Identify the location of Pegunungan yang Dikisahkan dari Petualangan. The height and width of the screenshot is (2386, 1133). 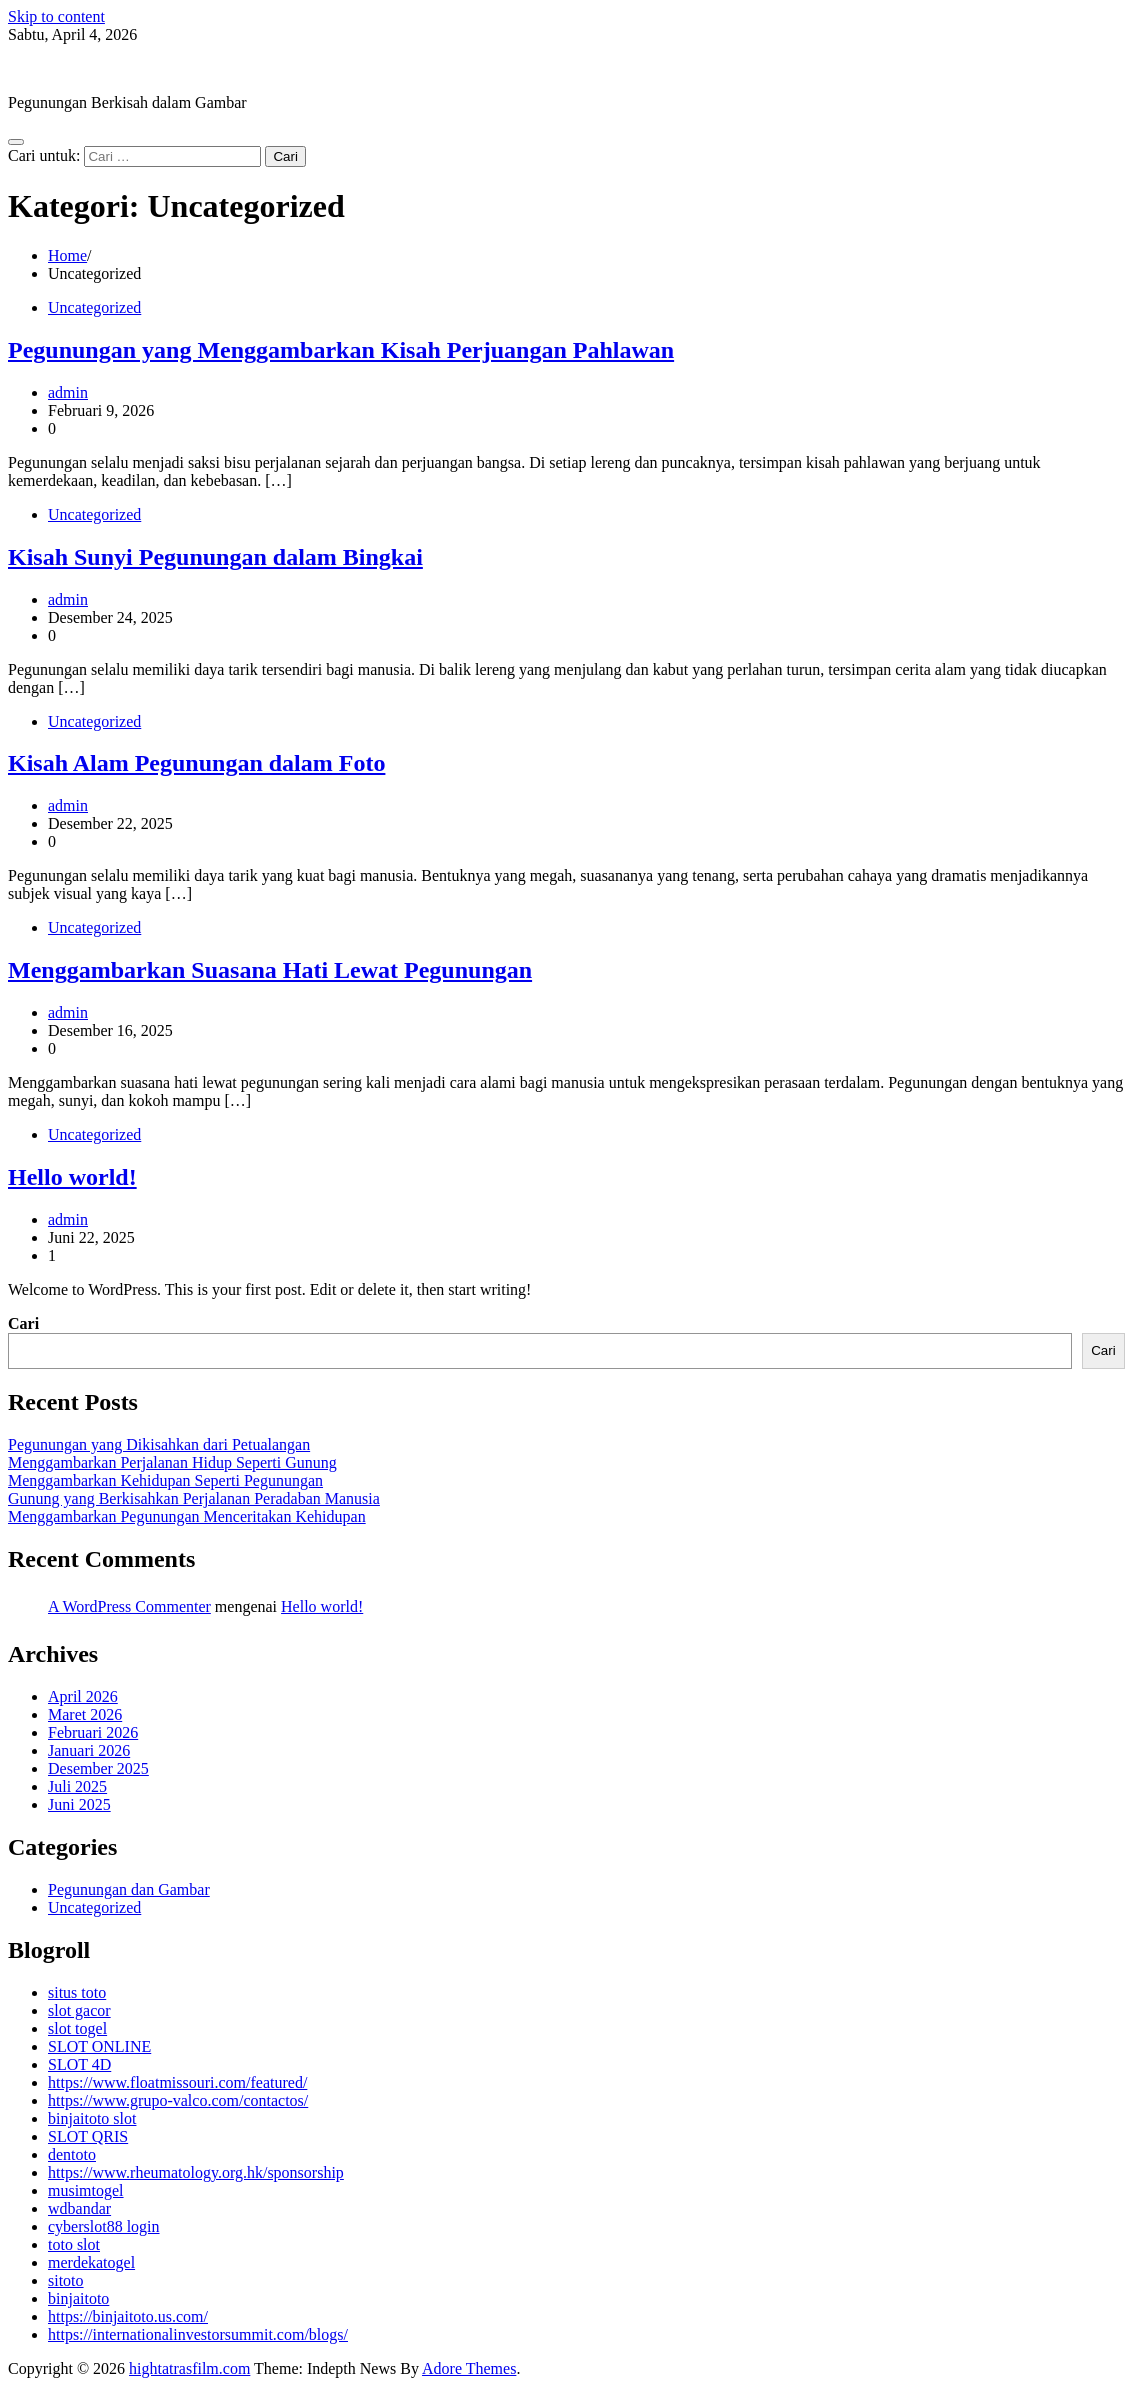
(159, 1444).